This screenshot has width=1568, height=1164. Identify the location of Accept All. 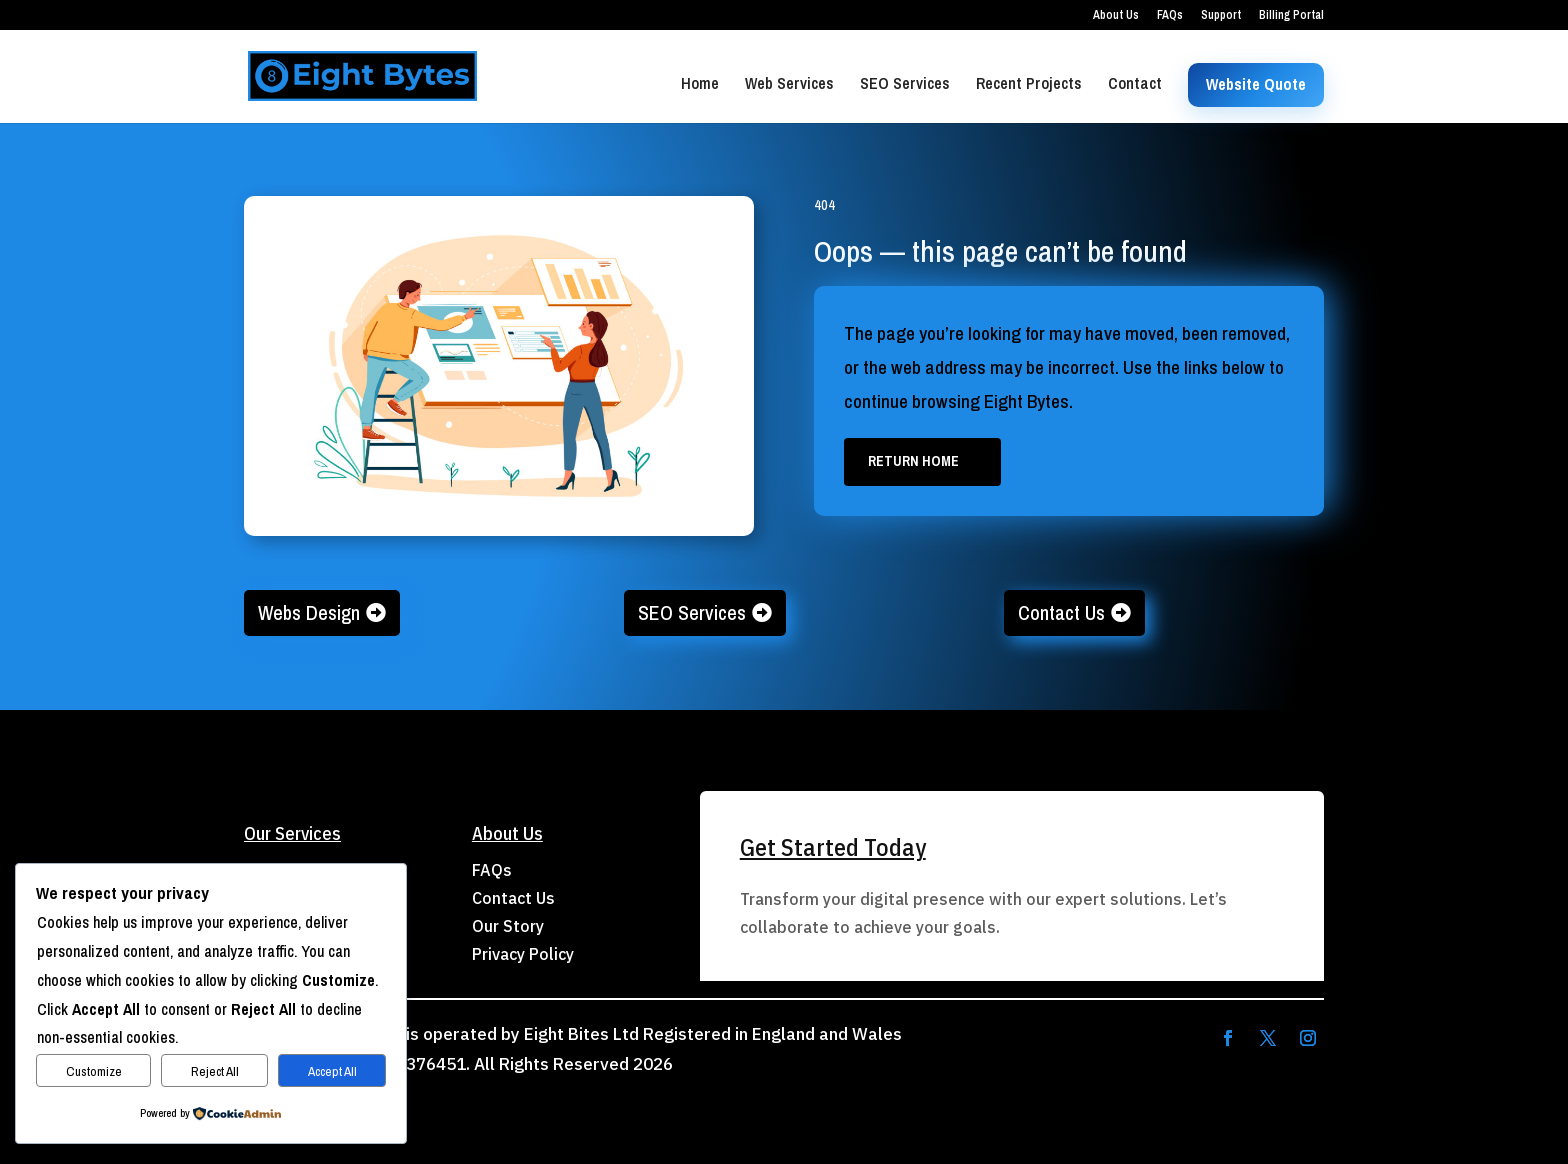
(332, 1071).